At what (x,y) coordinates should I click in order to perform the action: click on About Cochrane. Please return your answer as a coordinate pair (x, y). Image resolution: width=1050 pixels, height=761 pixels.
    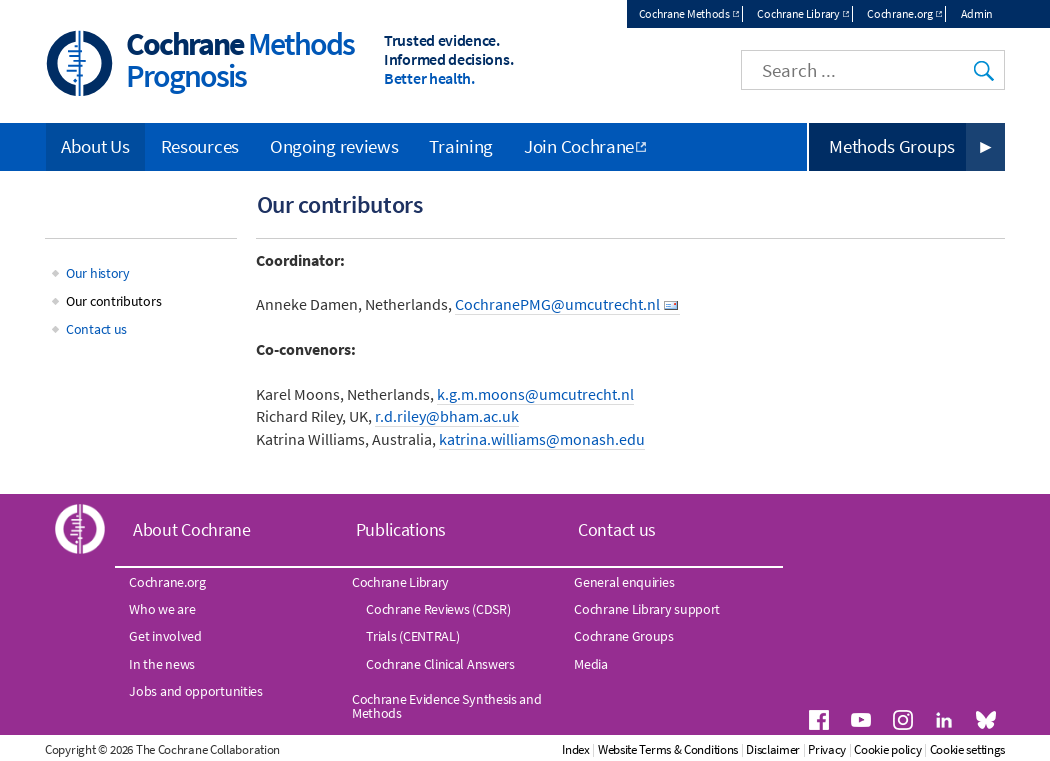
    Looking at the image, I should click on (192, 529).